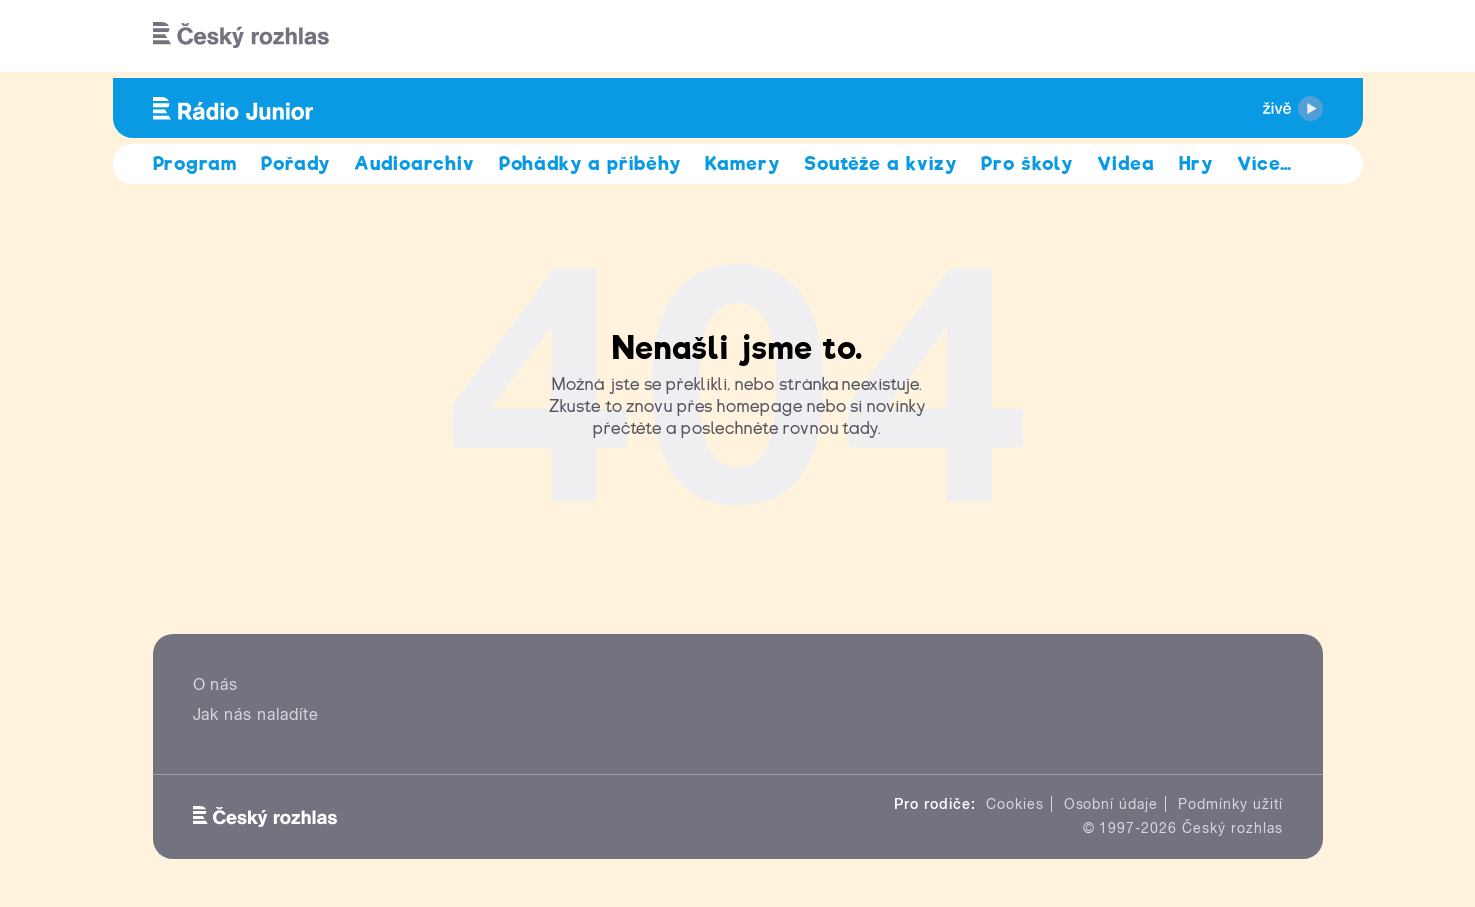 The image size is (1475, 907). What do you see at coordinates (742, 163) in the screenshot?
I see `Kamery` at bounding box center [742, 163].